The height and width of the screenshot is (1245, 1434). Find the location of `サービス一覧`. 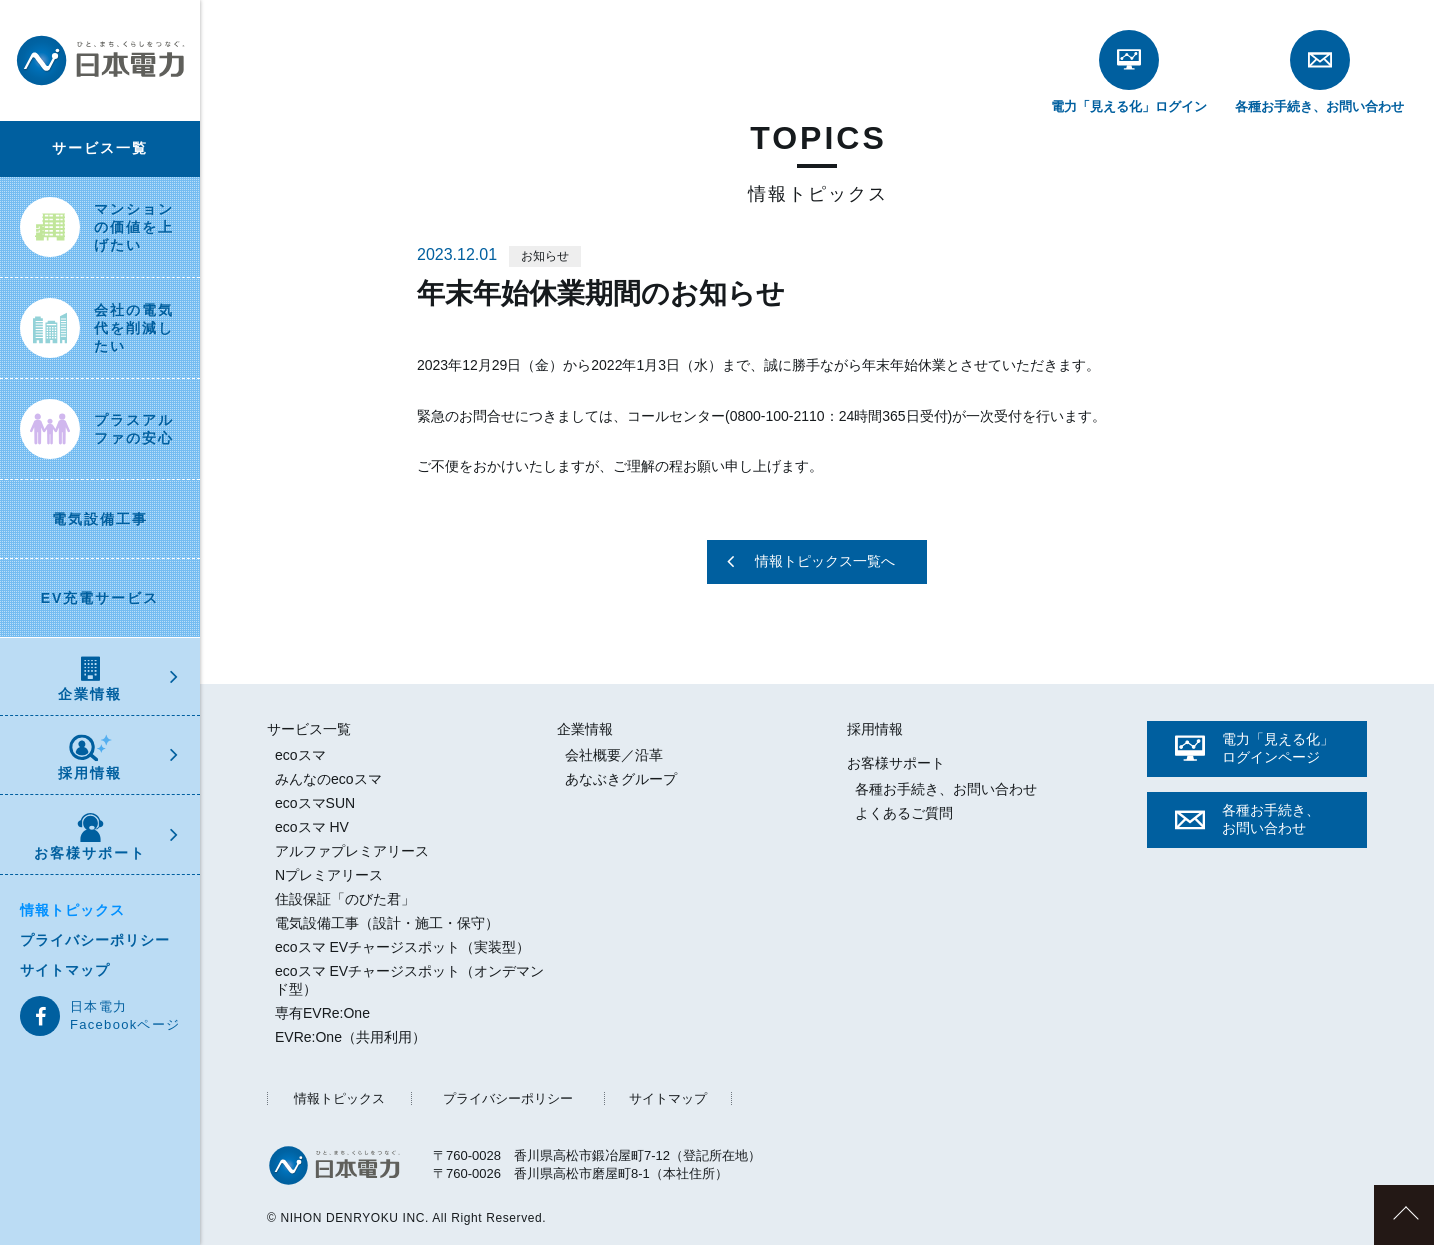

サービス一覧 is located at coordinates (100, 148).